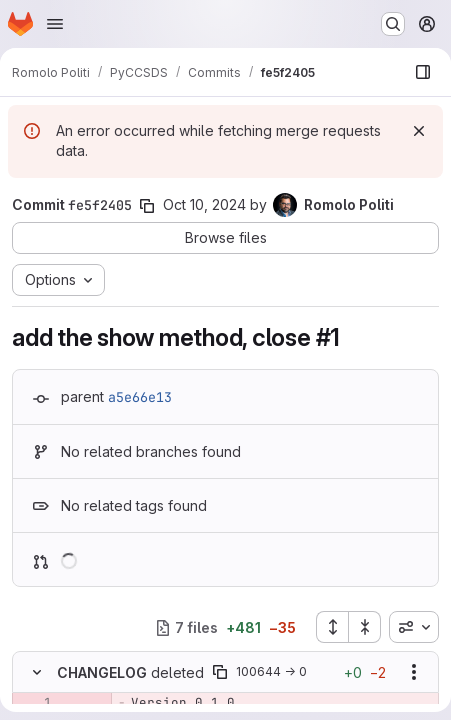 Image resolution: width=451 pixels, height=720 pixels. I want to click on [Copy commit SHA], so click(147, 206).